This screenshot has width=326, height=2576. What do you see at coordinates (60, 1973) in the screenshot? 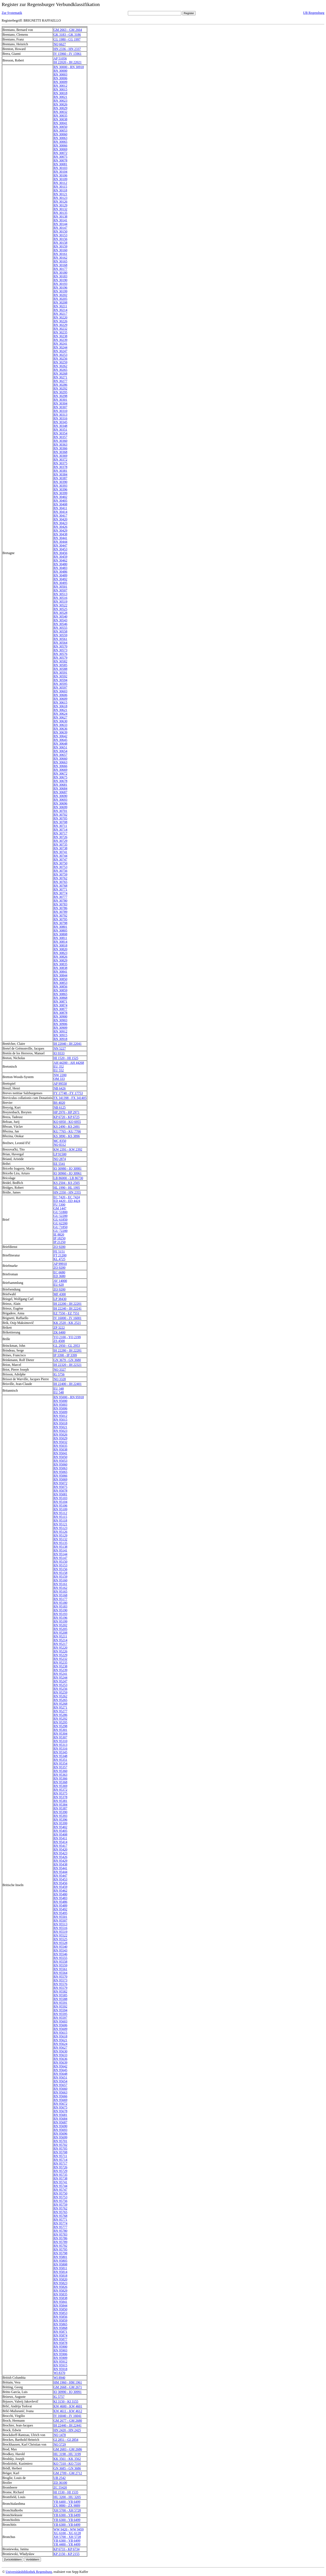
I see `RN 95564` at bounding box center [60, 1973].